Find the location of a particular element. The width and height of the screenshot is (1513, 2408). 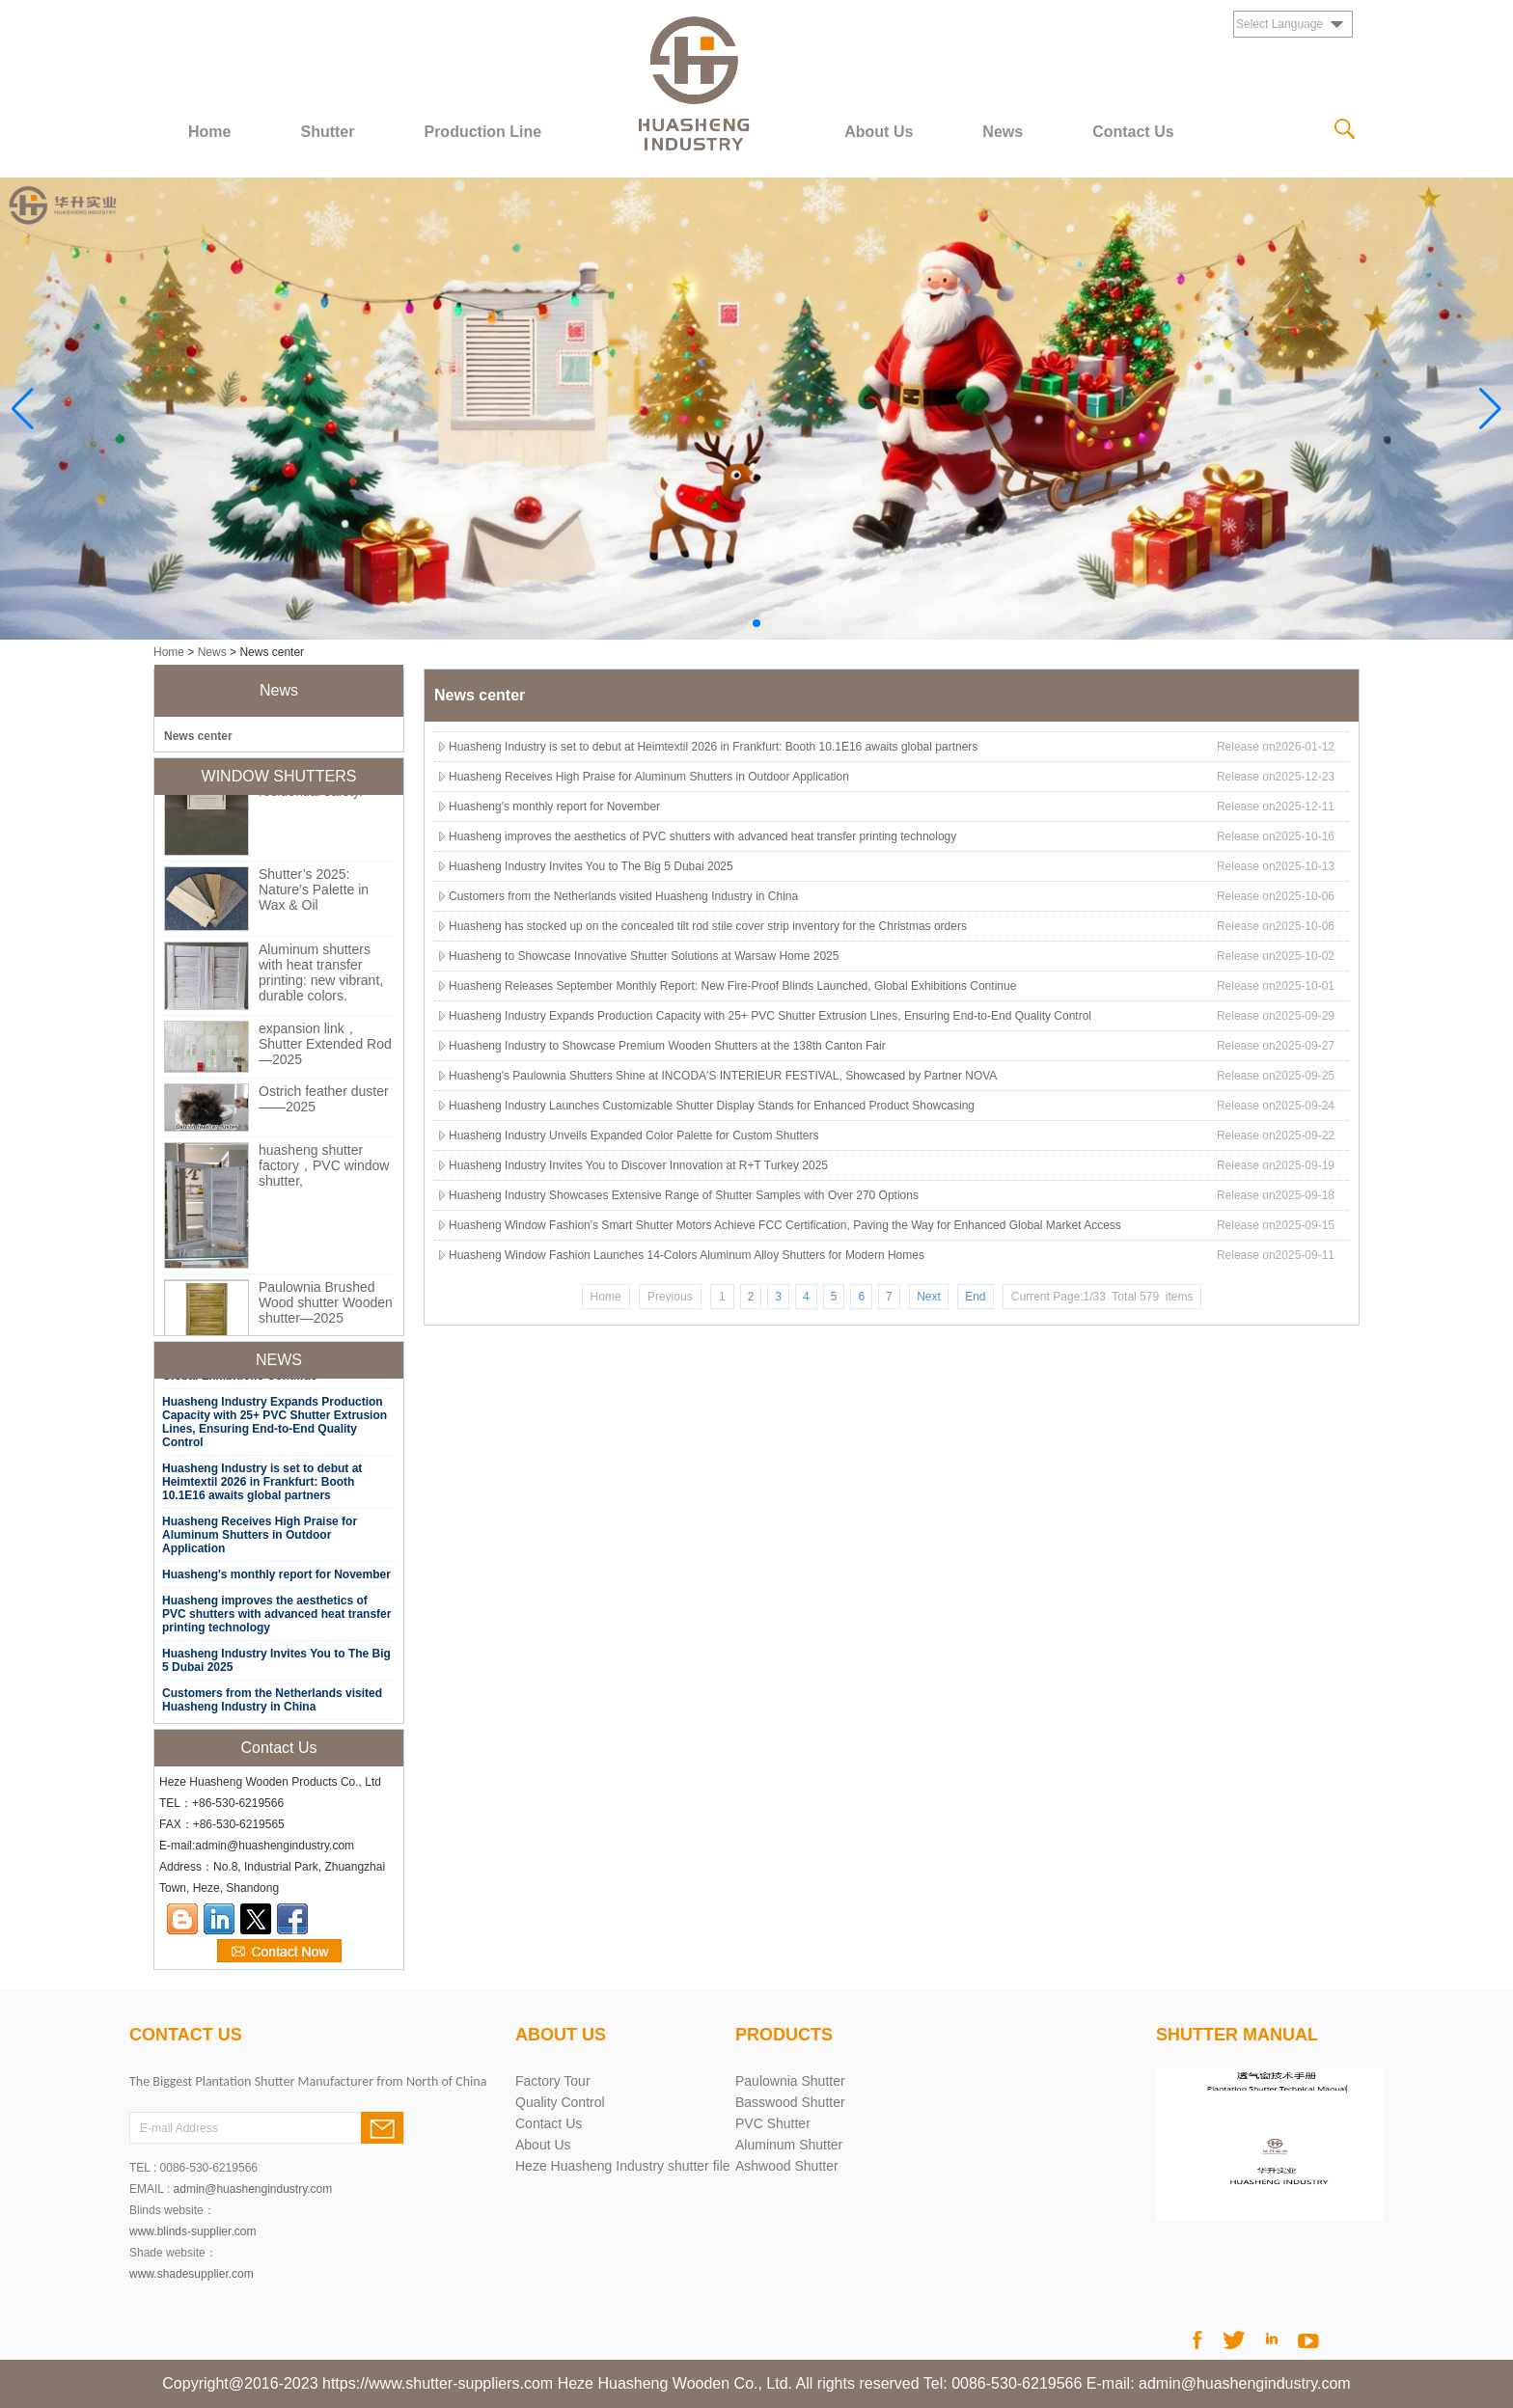

expansion link，Shutter Extended Rod—2025 is located at coordinates (325, 1048).